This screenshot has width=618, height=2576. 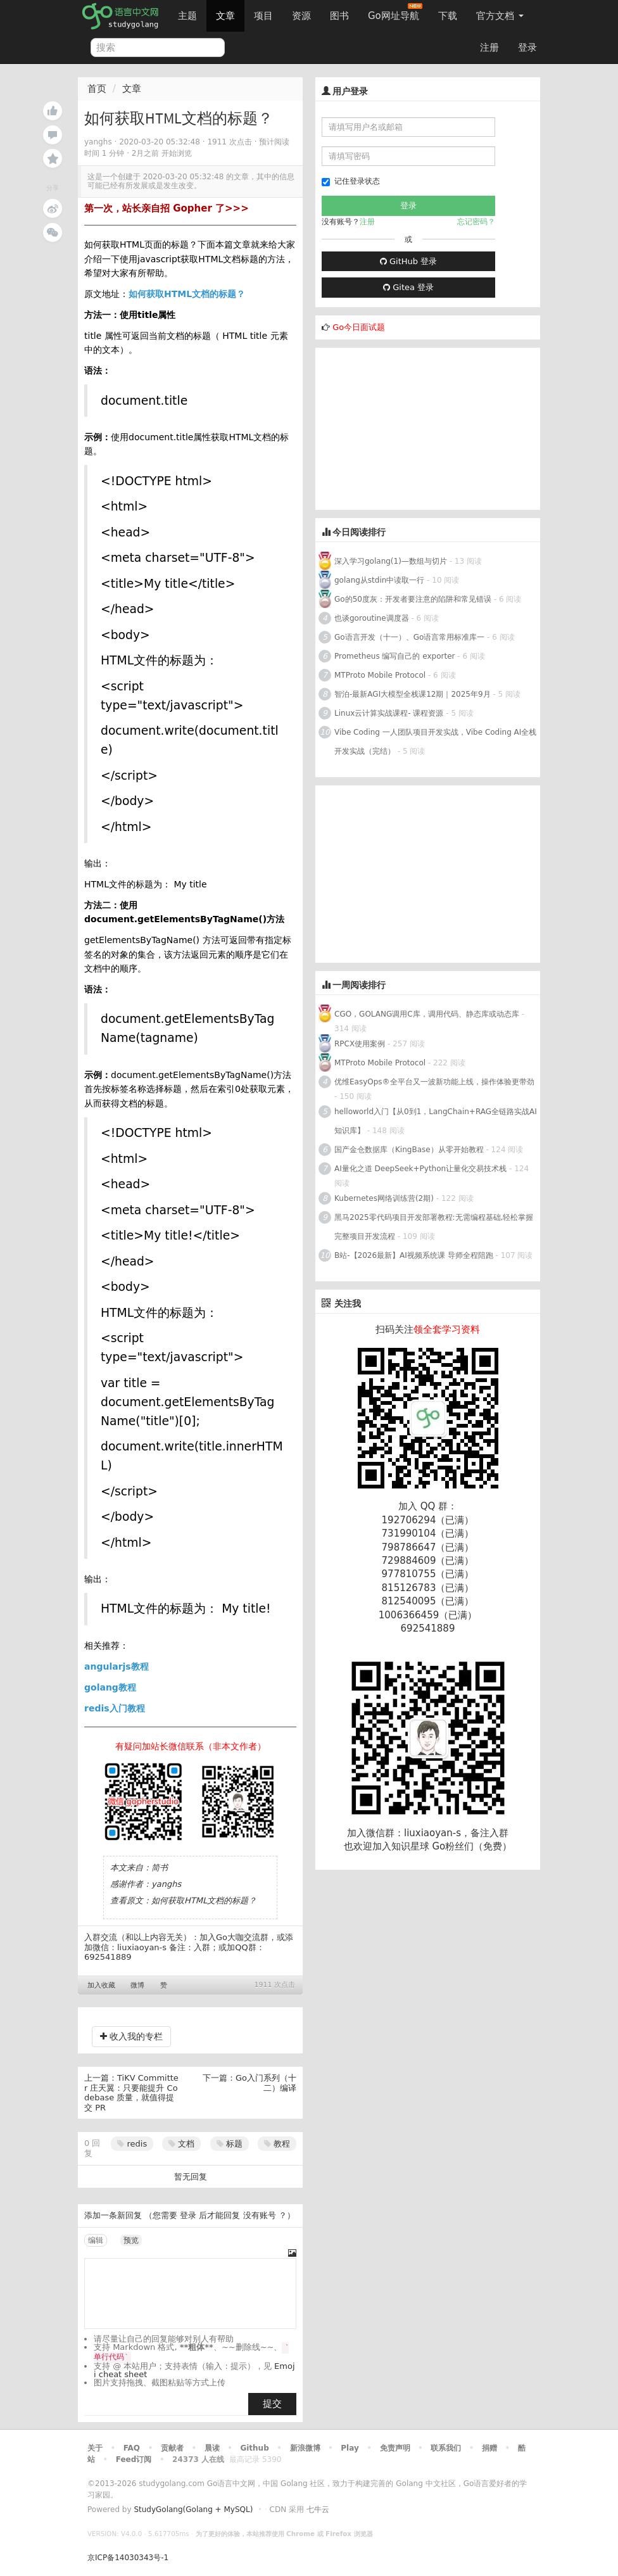 I want to click on RPCX使用案例, so click(x=359, y=1043).